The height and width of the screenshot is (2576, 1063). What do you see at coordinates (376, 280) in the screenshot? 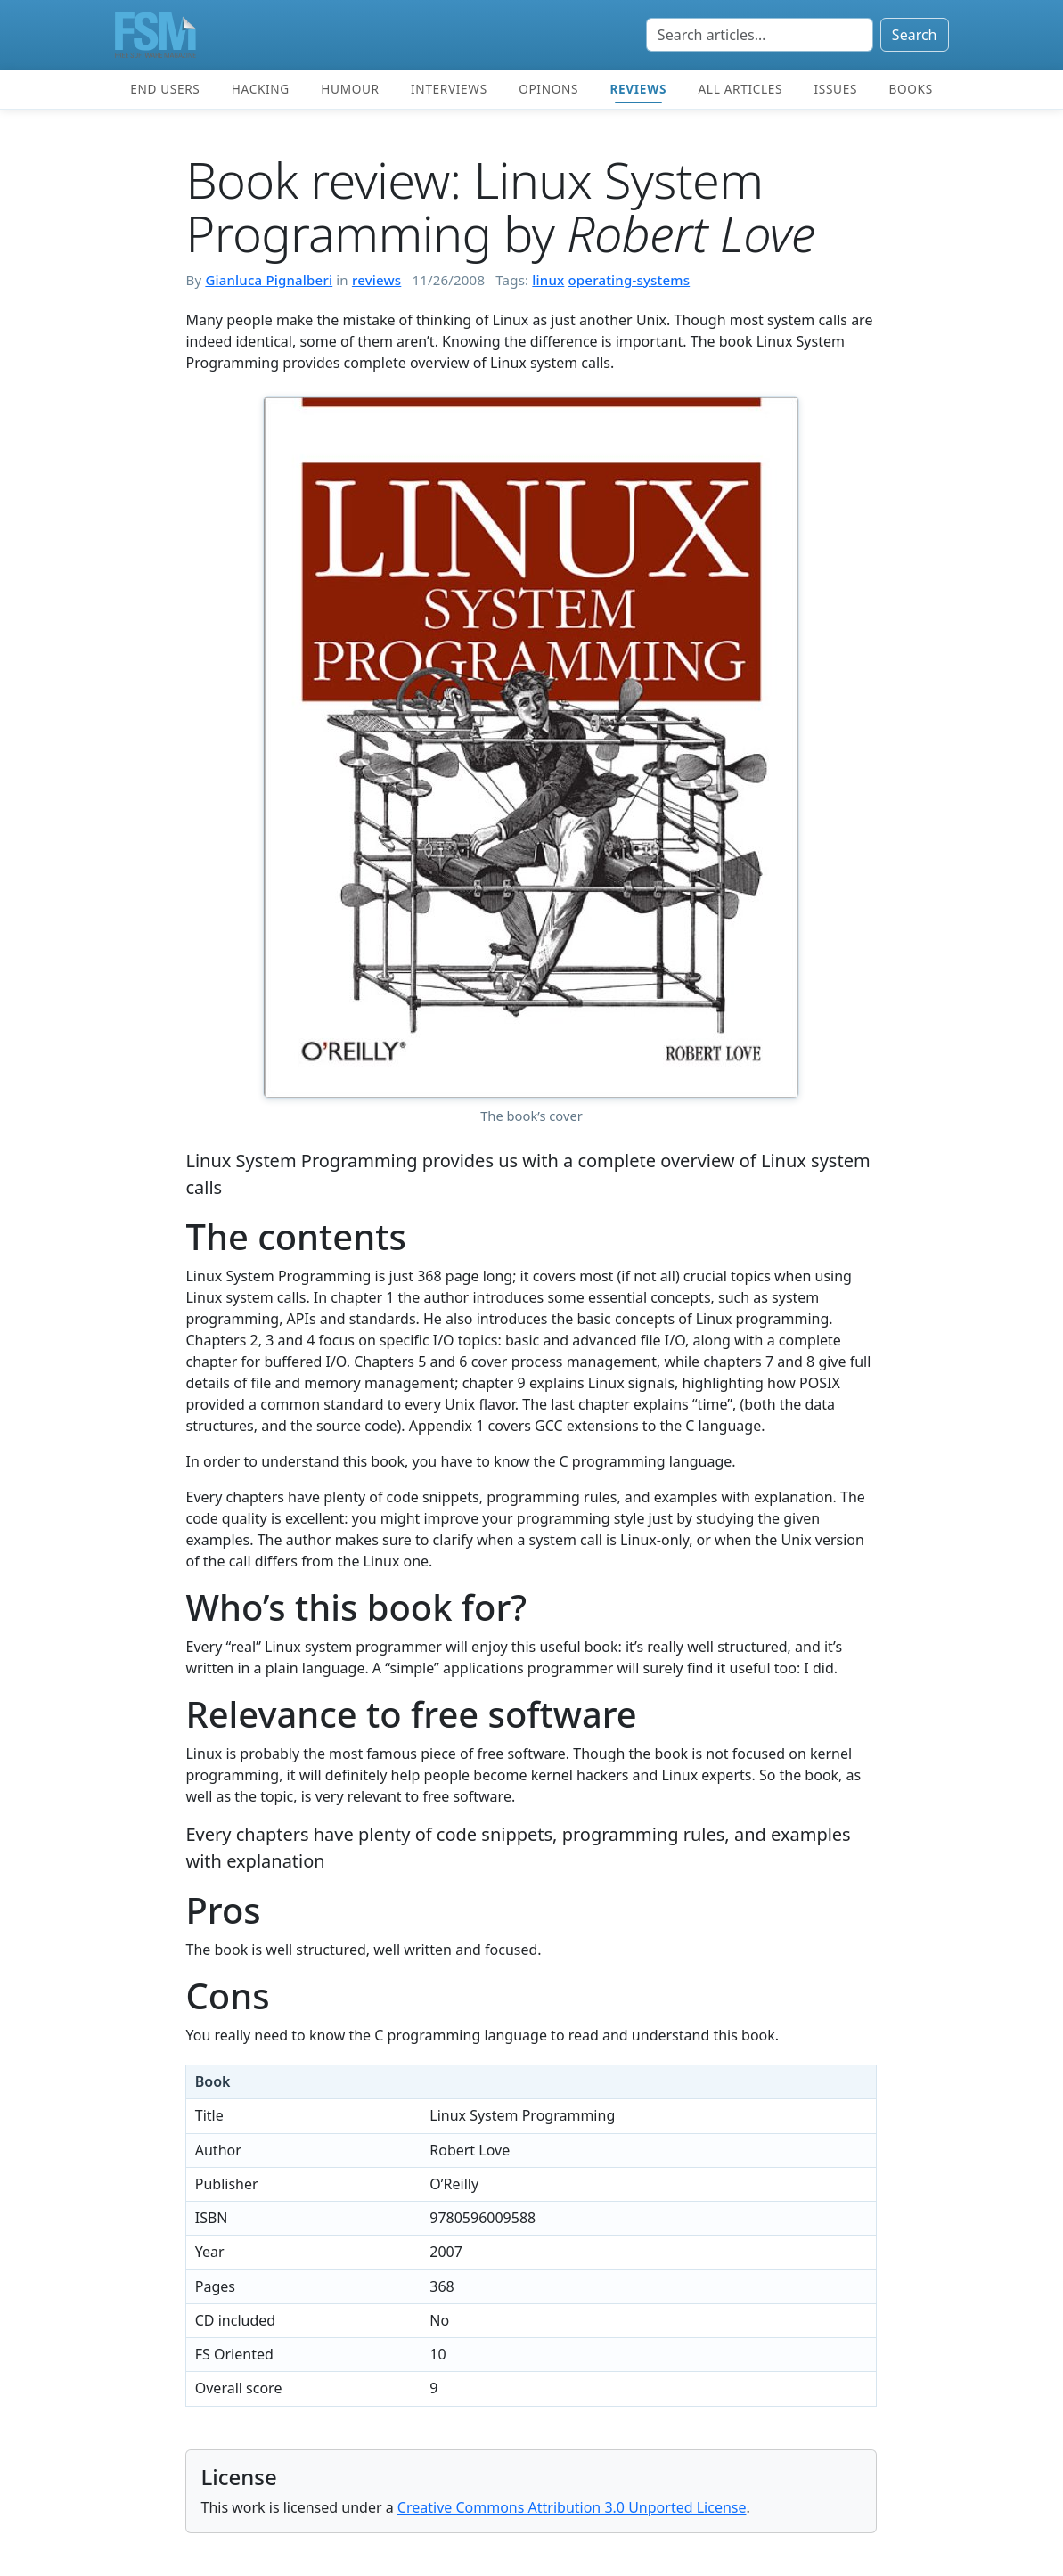
I see `reviews` at bounding box center [376, 280].